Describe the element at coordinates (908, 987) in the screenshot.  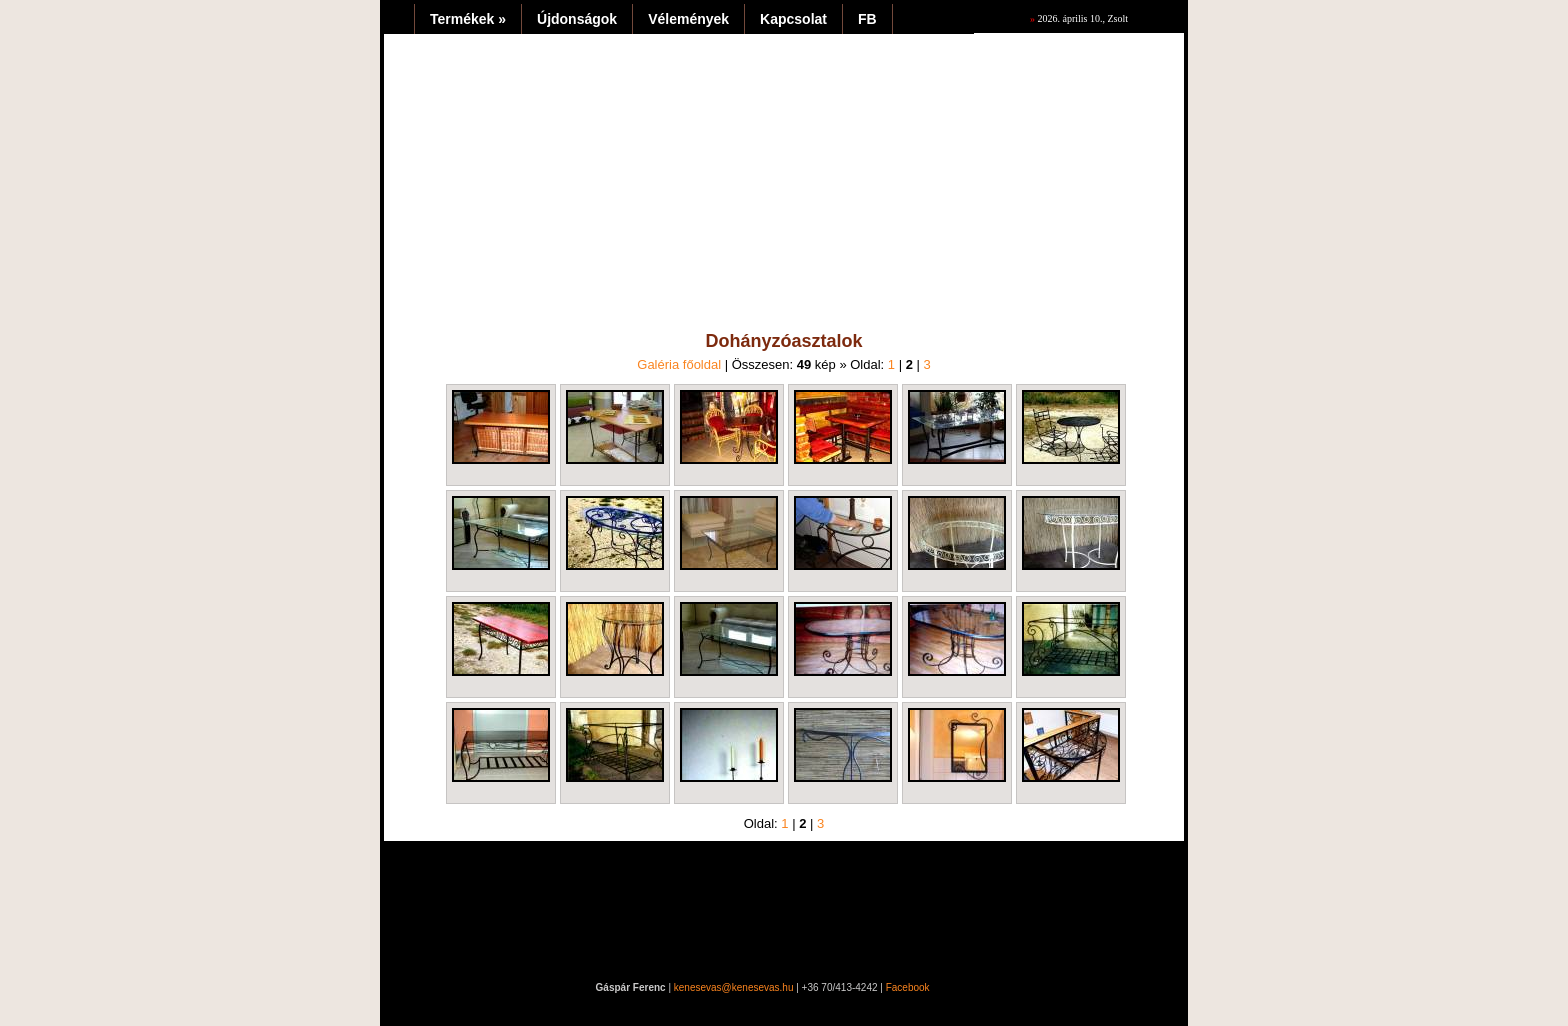
I see `Facebook` at that location.